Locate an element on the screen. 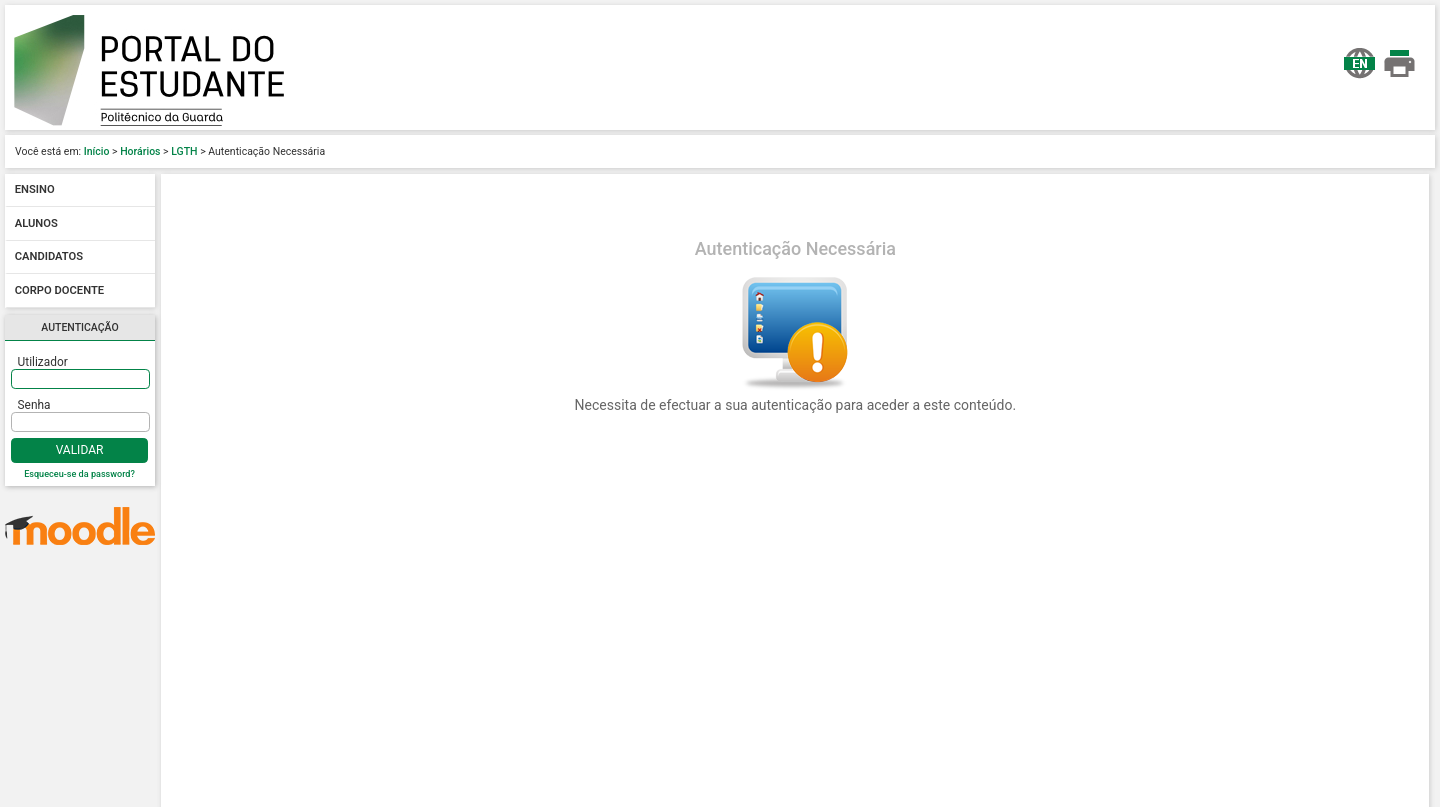  Corpo docente is located at coordinates (59, 290).